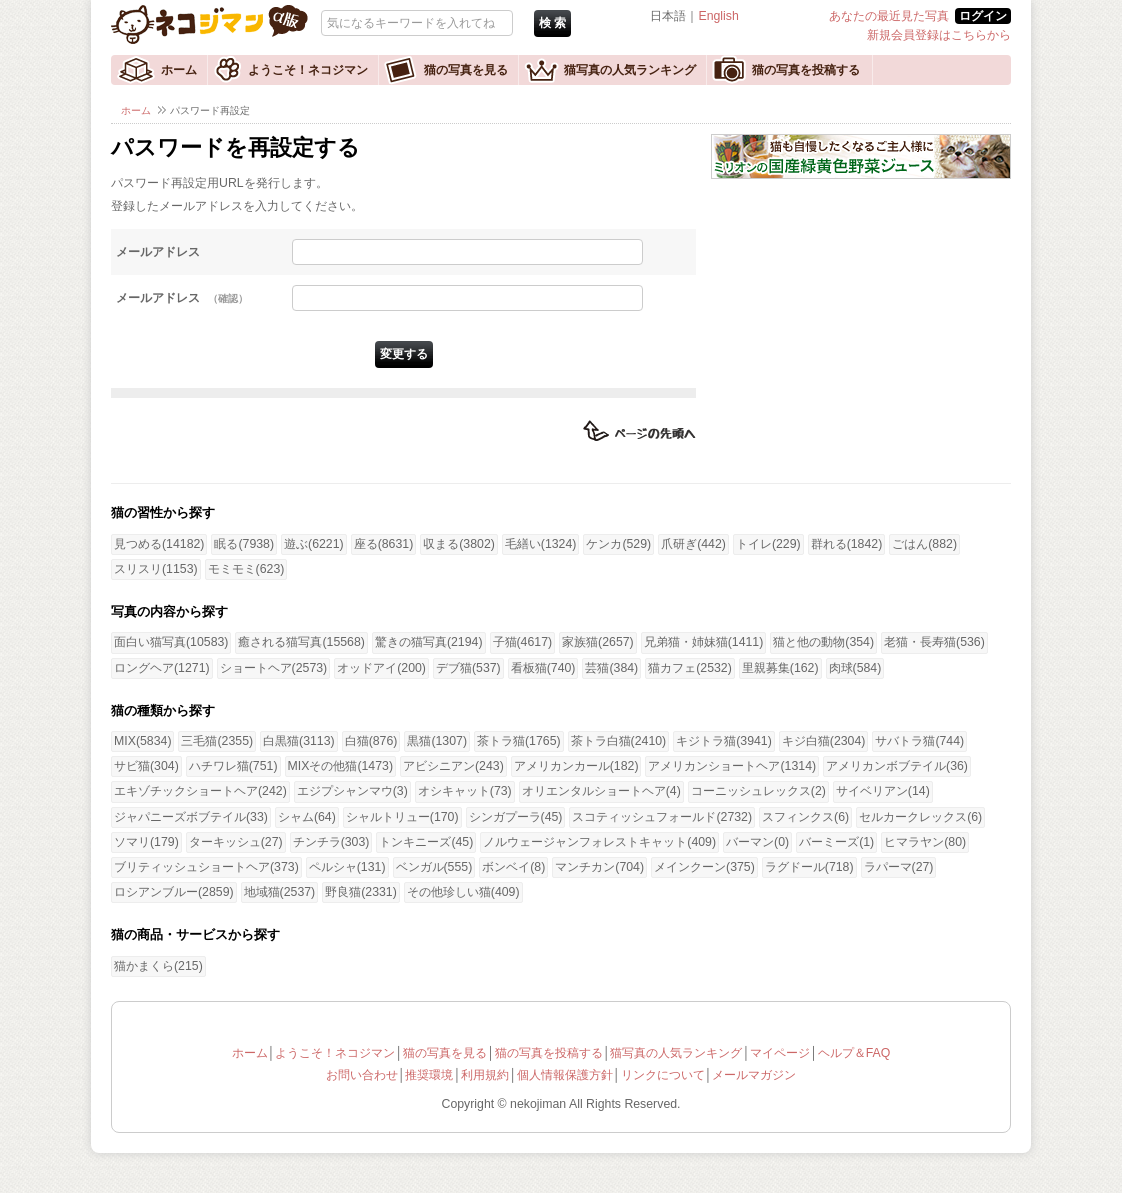  What do you see at coordinates (381, 668) in the screenshot?
I see `オッドアイ(200)` at bounding box center [381, 668].